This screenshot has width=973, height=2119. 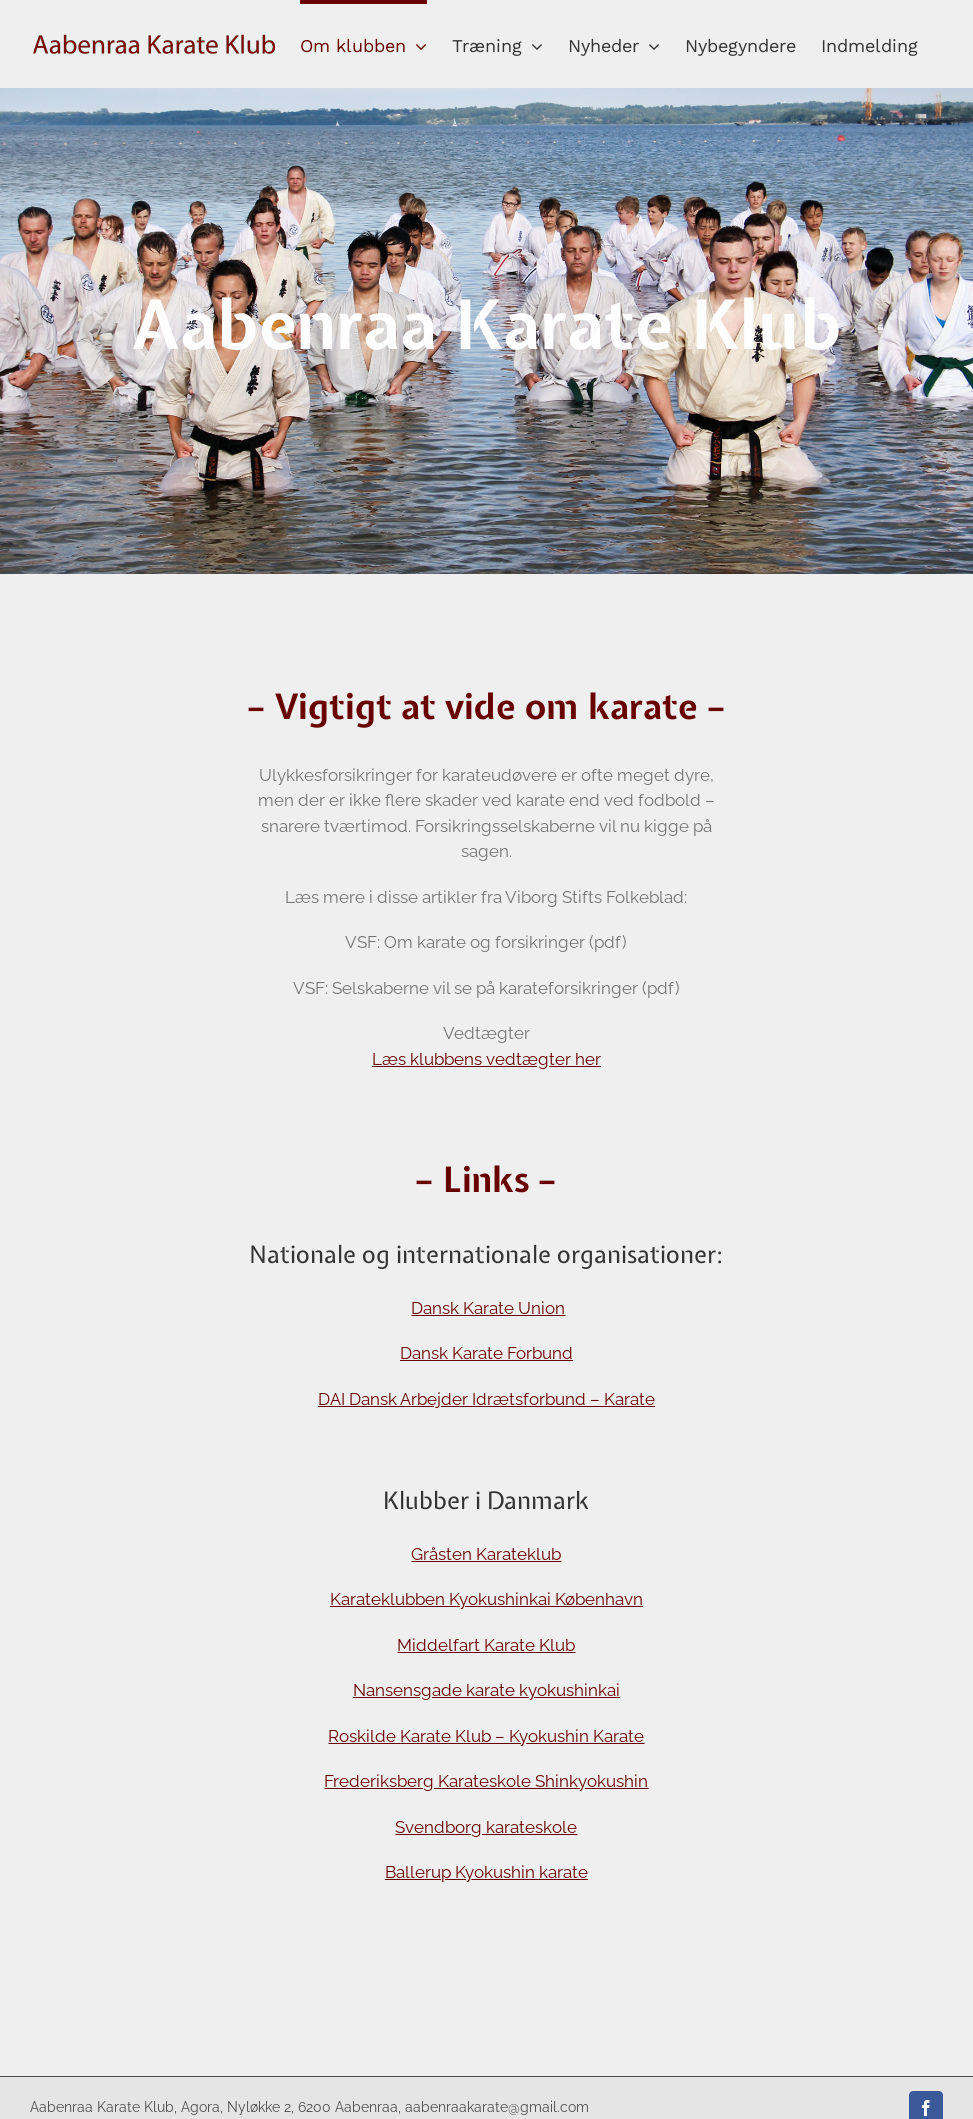 What do you see at coordinates (486, 1690) in the screenshot?
I see `Nansensgade karate kyokushinkai` at bounding box center [486, 1690].